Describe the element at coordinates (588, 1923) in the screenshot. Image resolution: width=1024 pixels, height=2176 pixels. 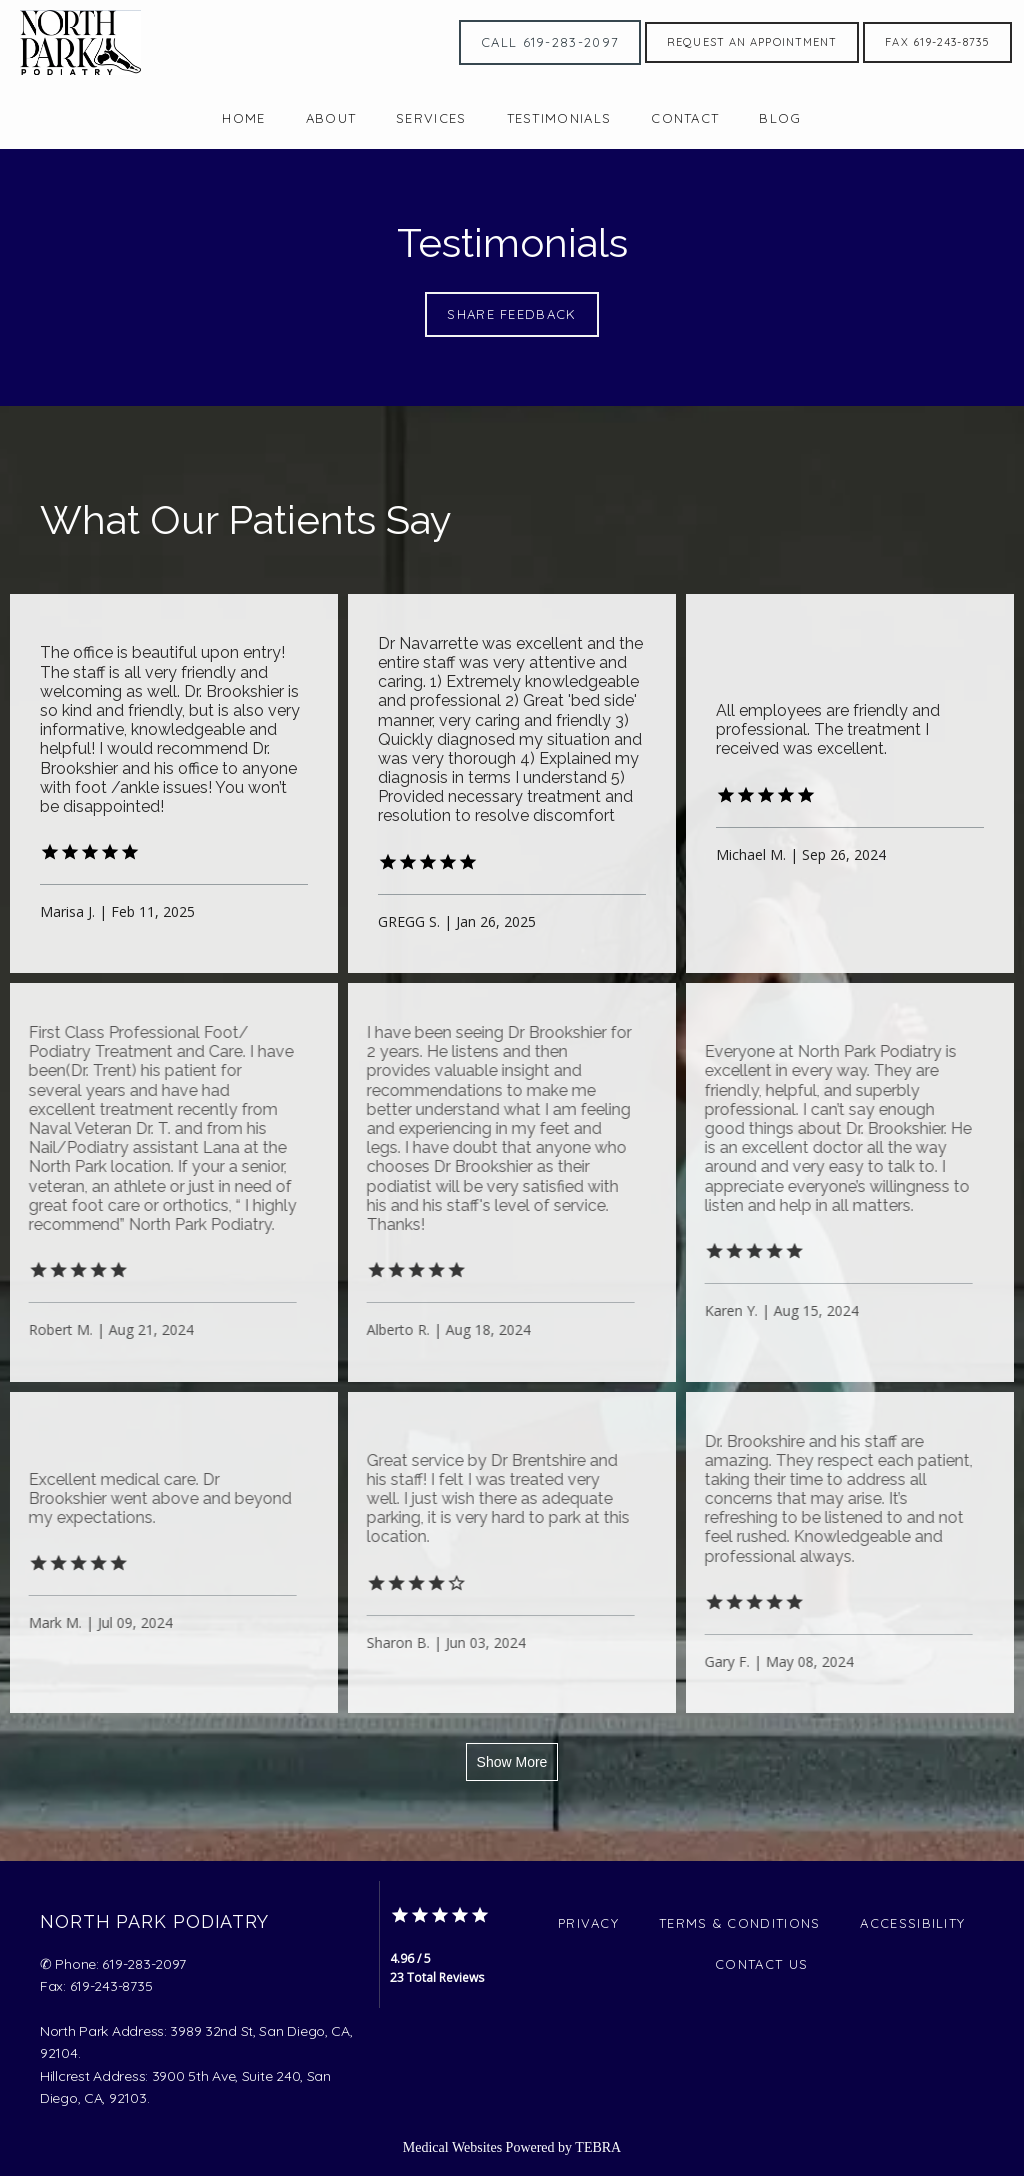
I see `Privacy` at that location.